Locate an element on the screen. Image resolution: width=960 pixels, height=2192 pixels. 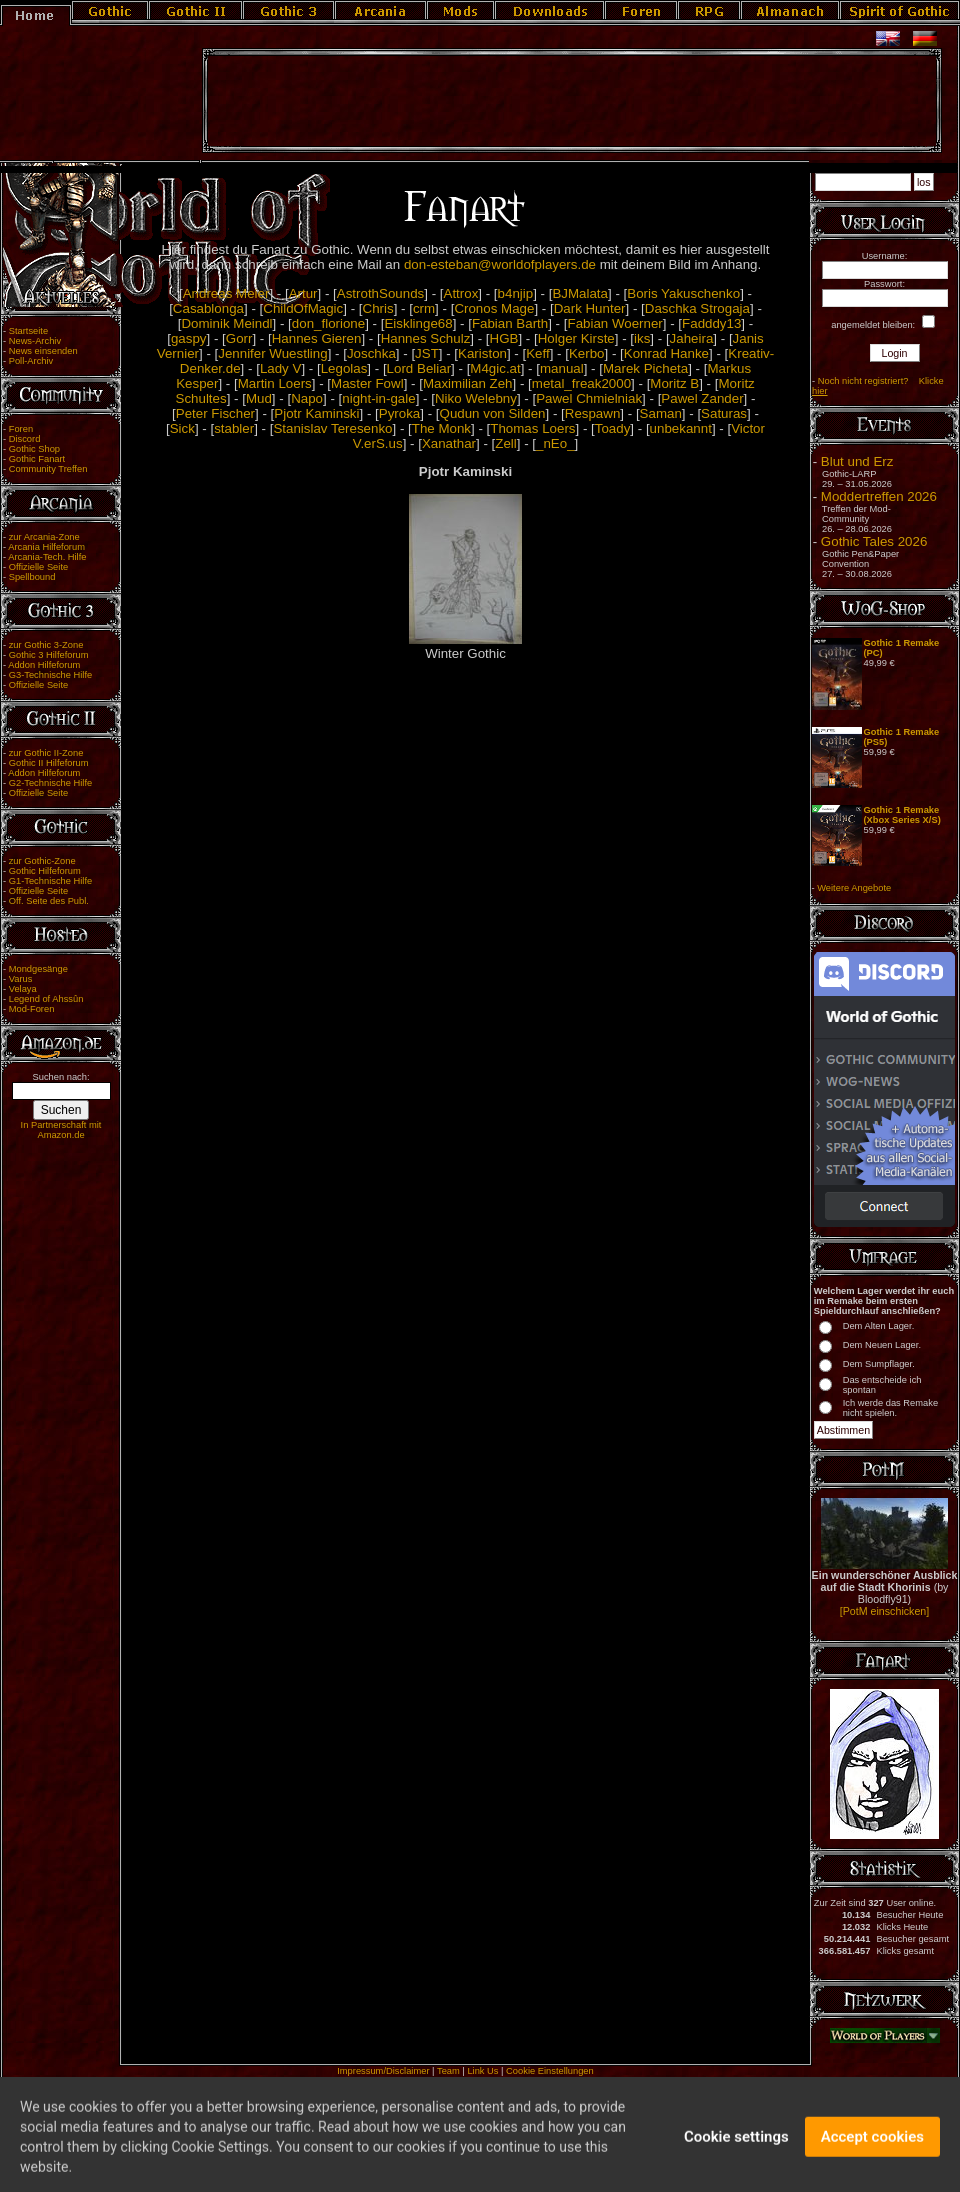
Xanathar is located at coordinates (449, 443).